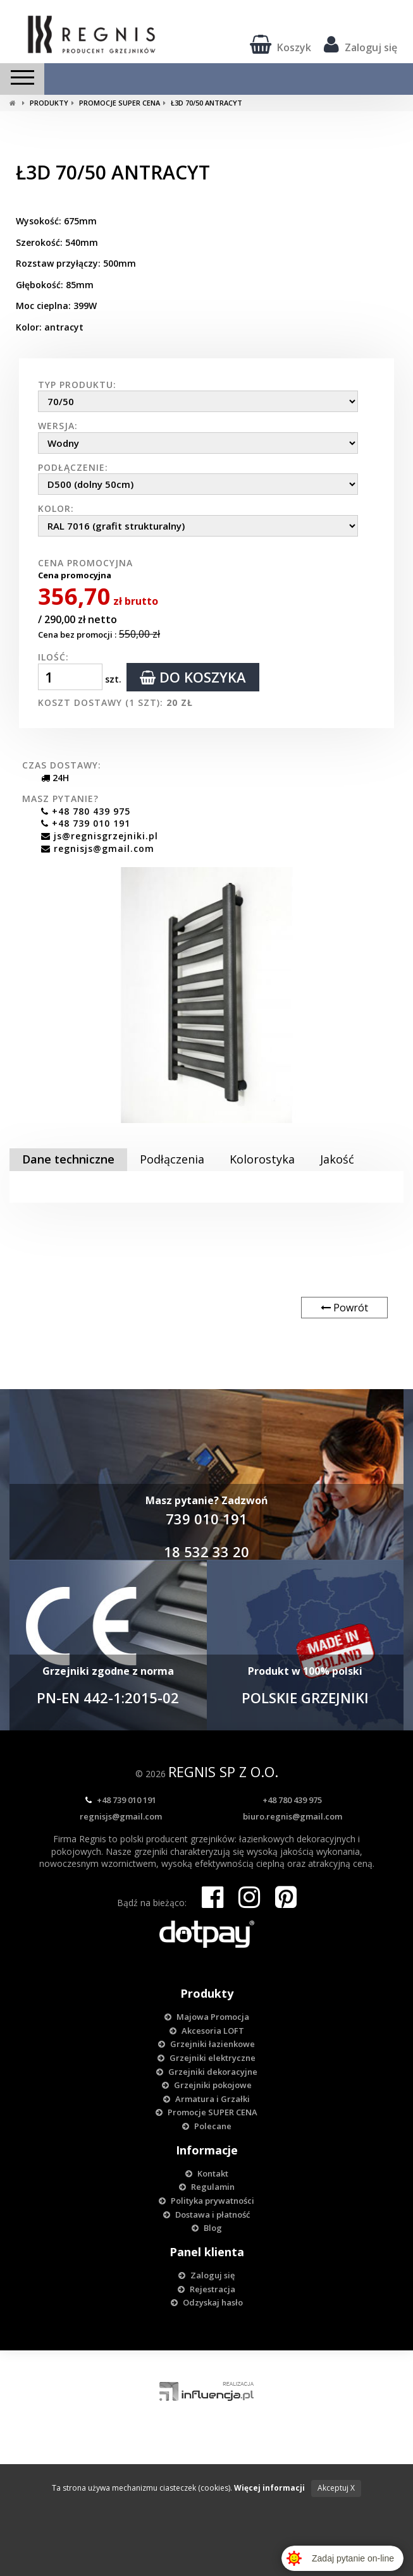 Image resolution: width=413 pixels, height=2576 pixels. What do you see at coordinates (206, 2214) in the screenshot?
I see `Dostawa i płatność` at bounding box center [206, 2214].